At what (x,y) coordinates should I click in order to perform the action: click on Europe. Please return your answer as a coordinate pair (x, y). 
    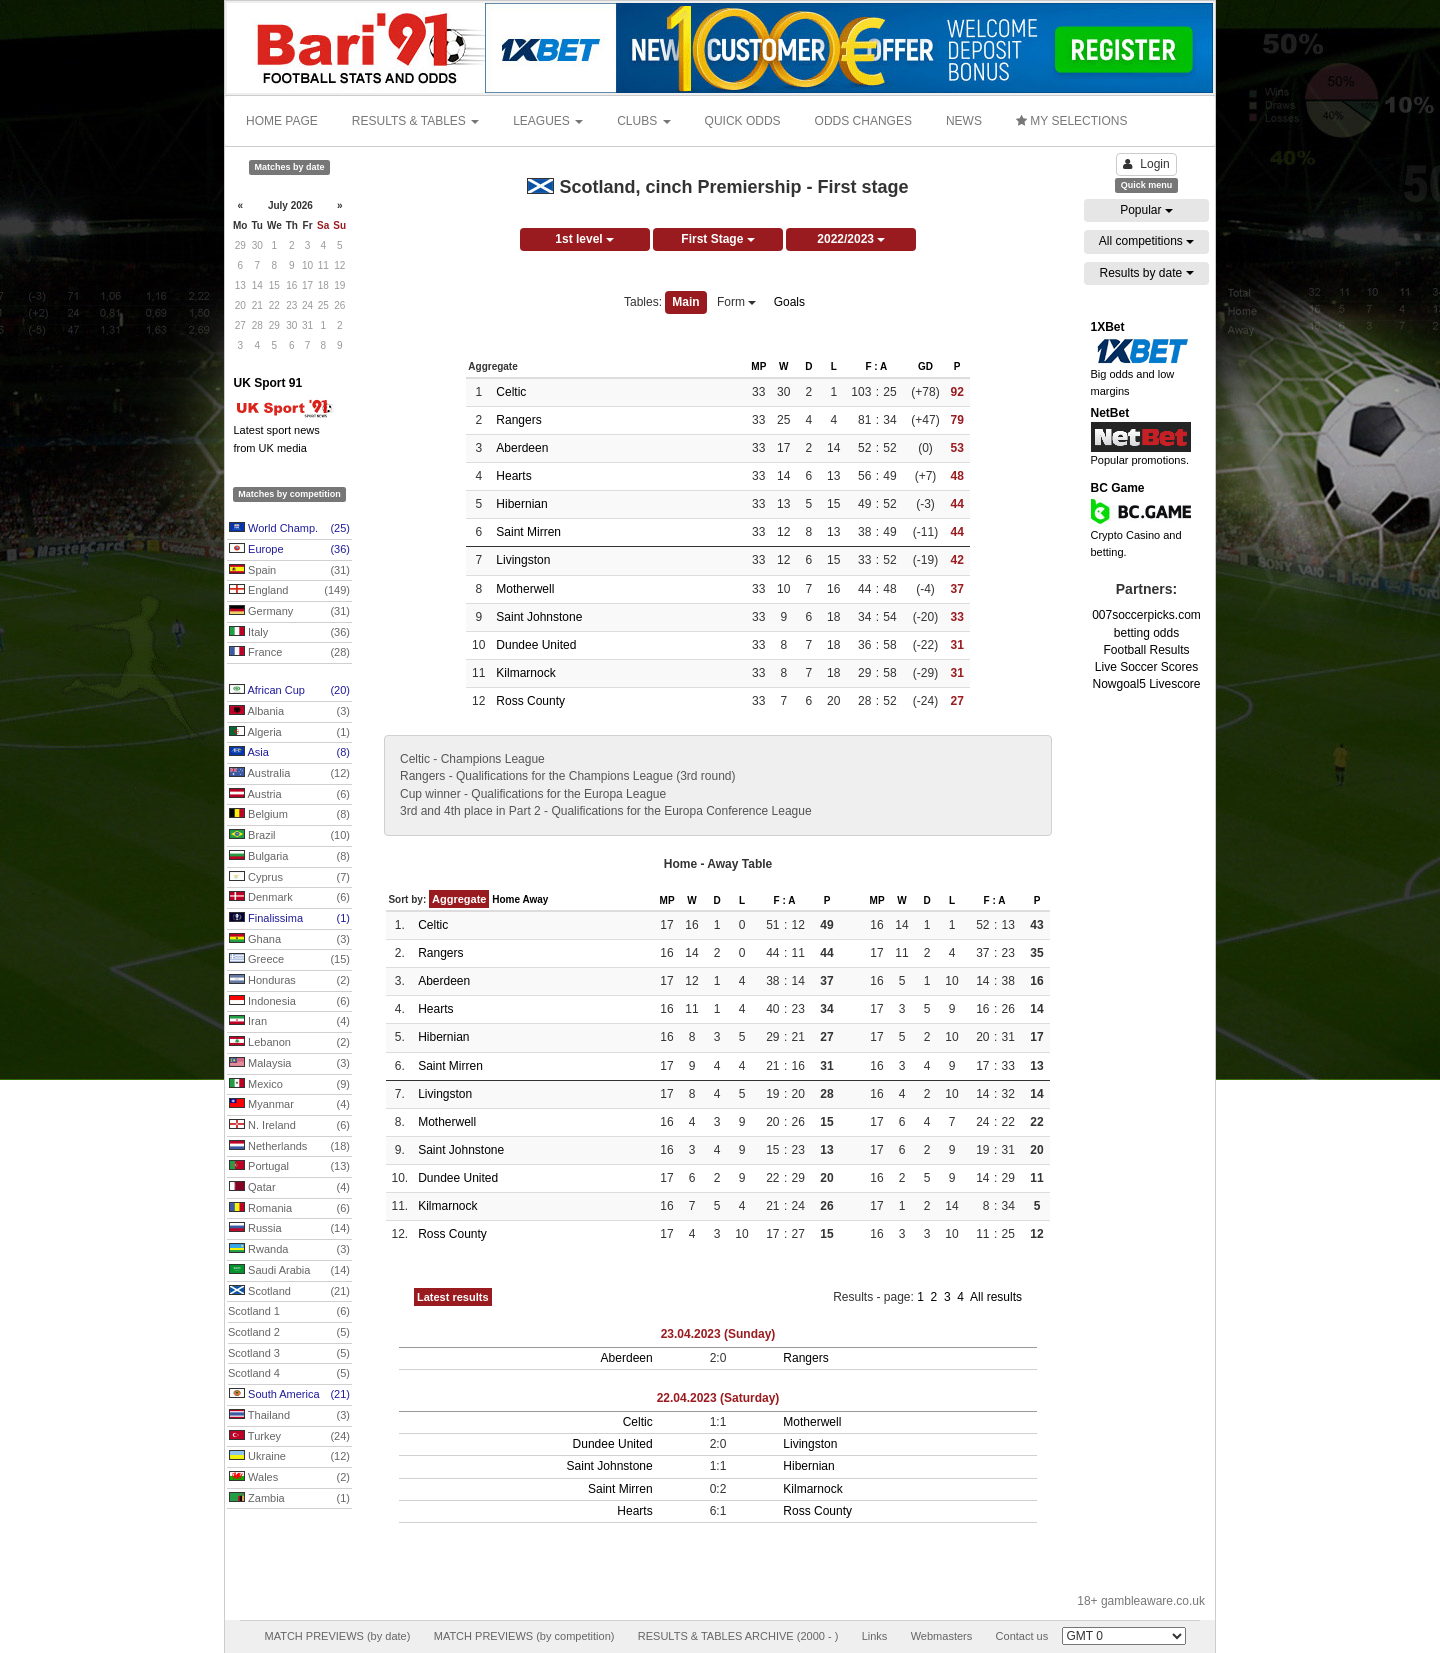
    Looking at the image, I should click on (289, 550).